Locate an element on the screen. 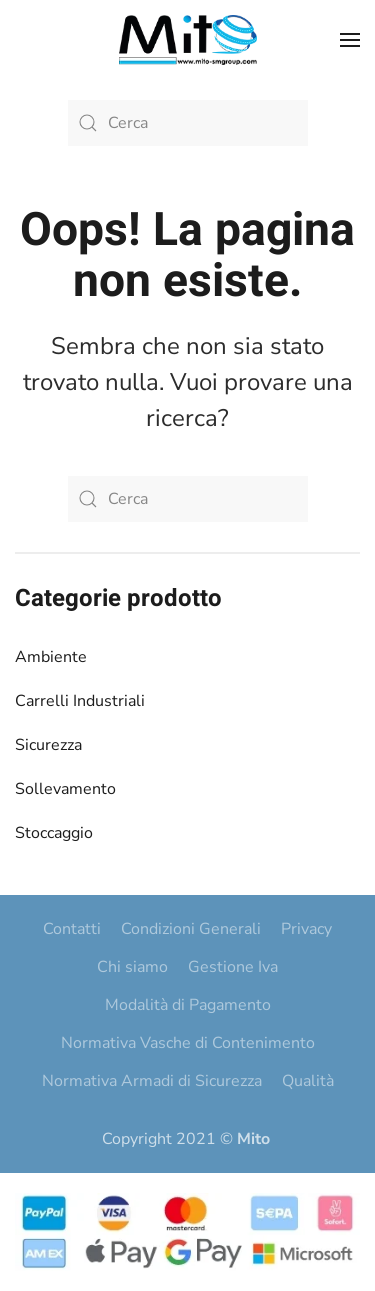 The width and height of the screenshot is (375, 1291). Stoccaggio is located at coordinates (54, 833).